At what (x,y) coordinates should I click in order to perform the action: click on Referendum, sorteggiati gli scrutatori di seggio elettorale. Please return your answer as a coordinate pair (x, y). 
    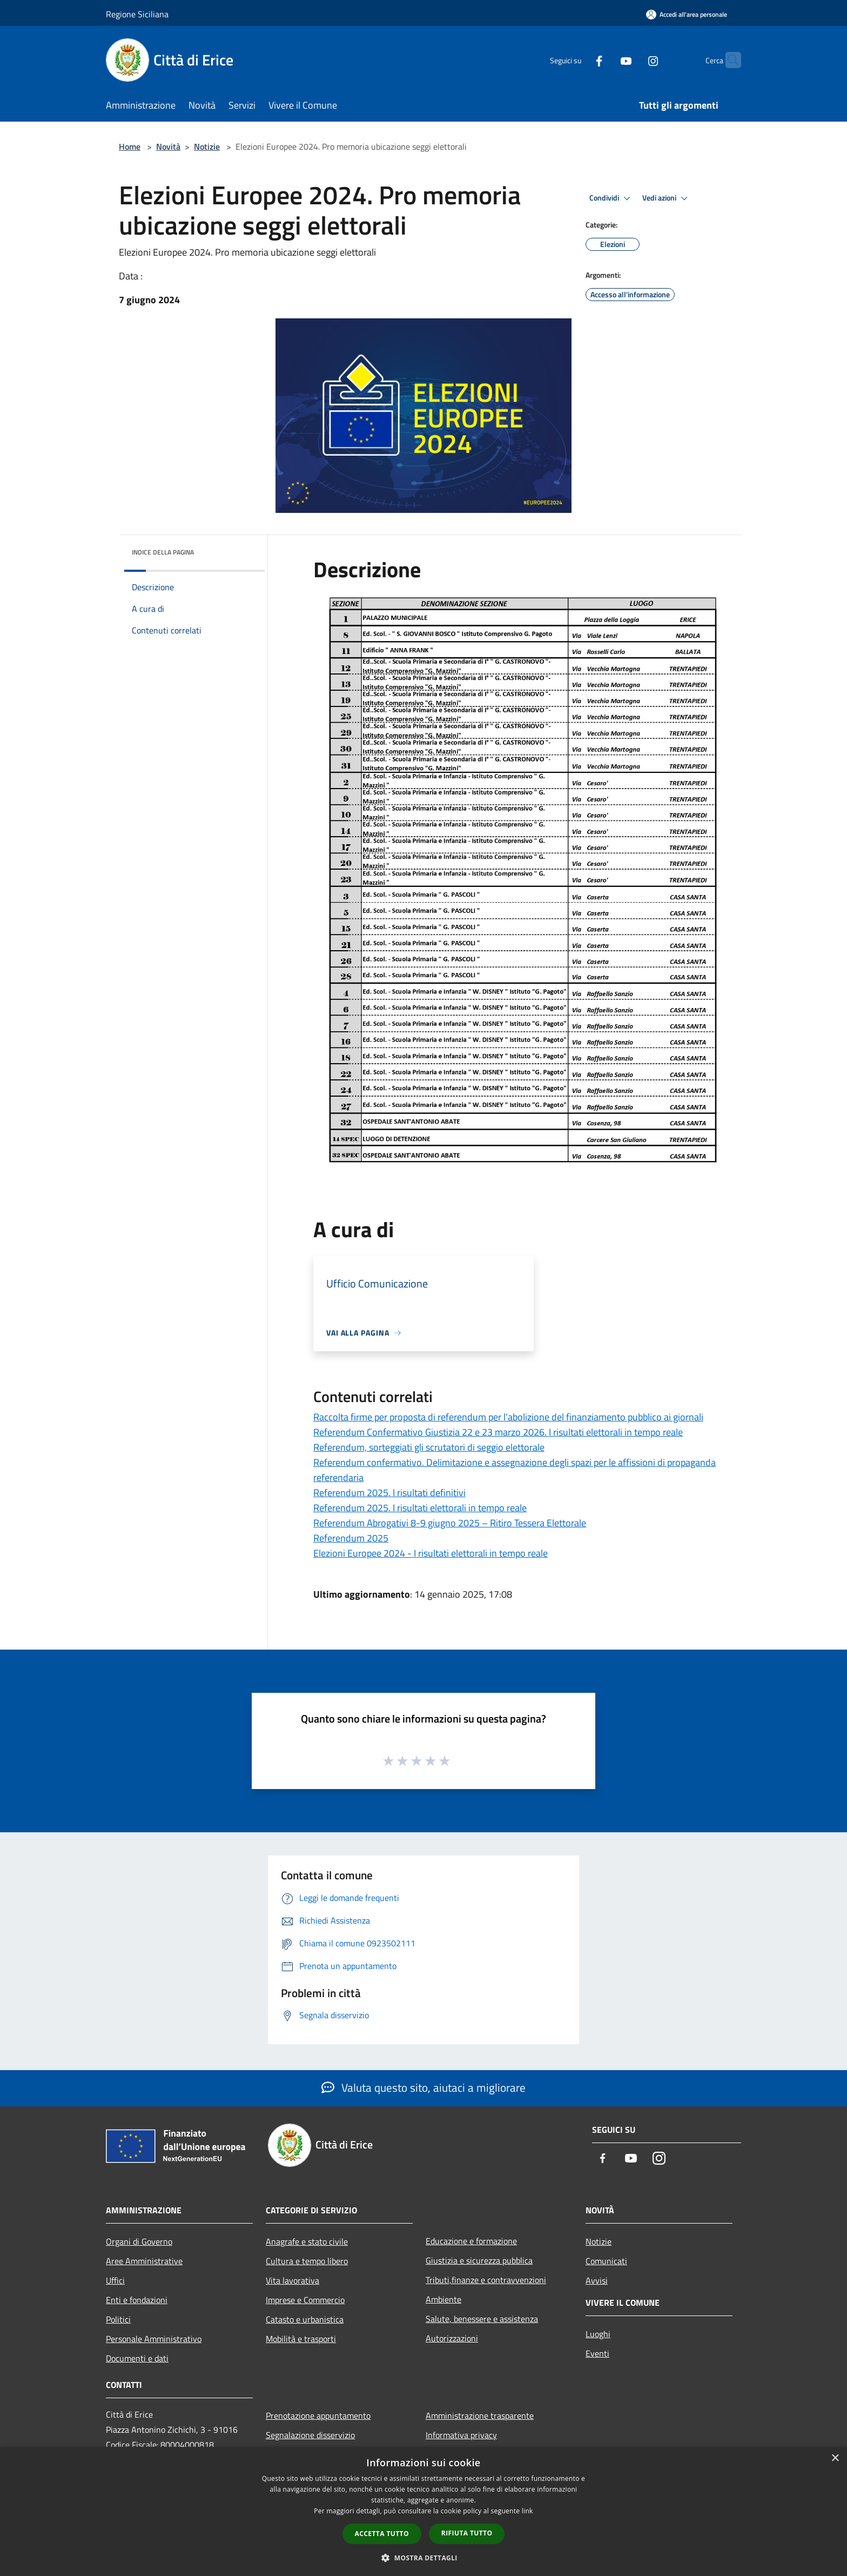
    Looking at the image, I should click on (428, 1447).